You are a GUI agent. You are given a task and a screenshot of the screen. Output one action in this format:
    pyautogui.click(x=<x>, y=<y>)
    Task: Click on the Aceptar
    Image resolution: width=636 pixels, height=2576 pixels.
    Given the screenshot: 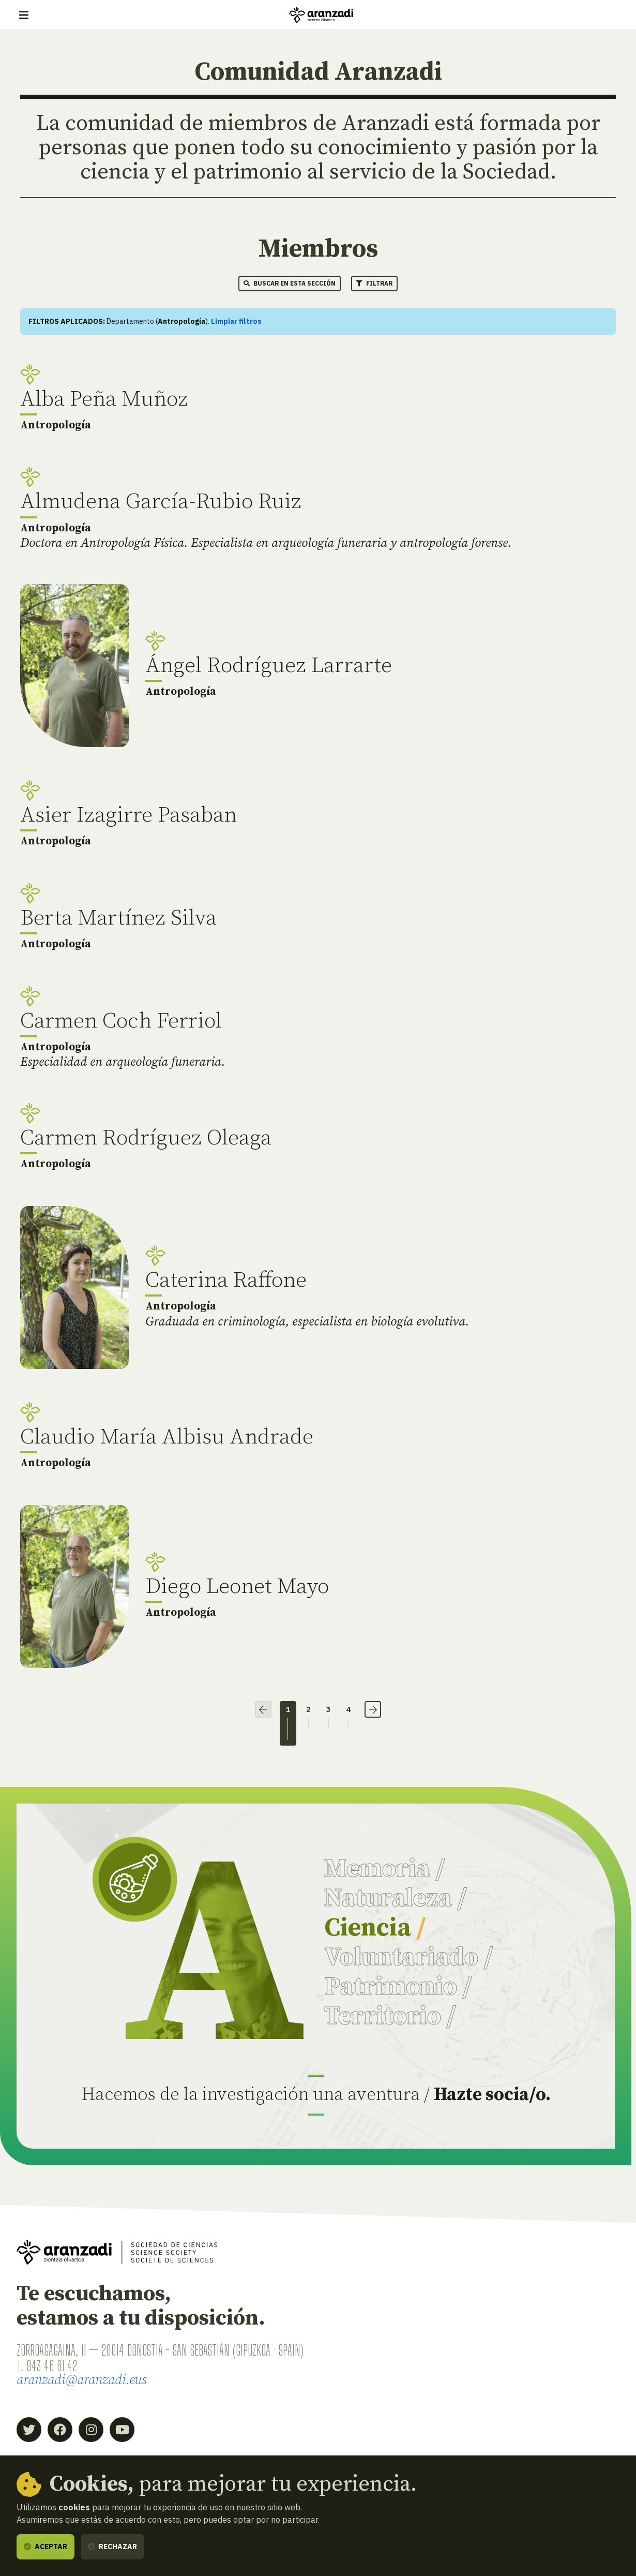 What is the action you would take?
    pyautogui.click(x=45, y=2546)
    